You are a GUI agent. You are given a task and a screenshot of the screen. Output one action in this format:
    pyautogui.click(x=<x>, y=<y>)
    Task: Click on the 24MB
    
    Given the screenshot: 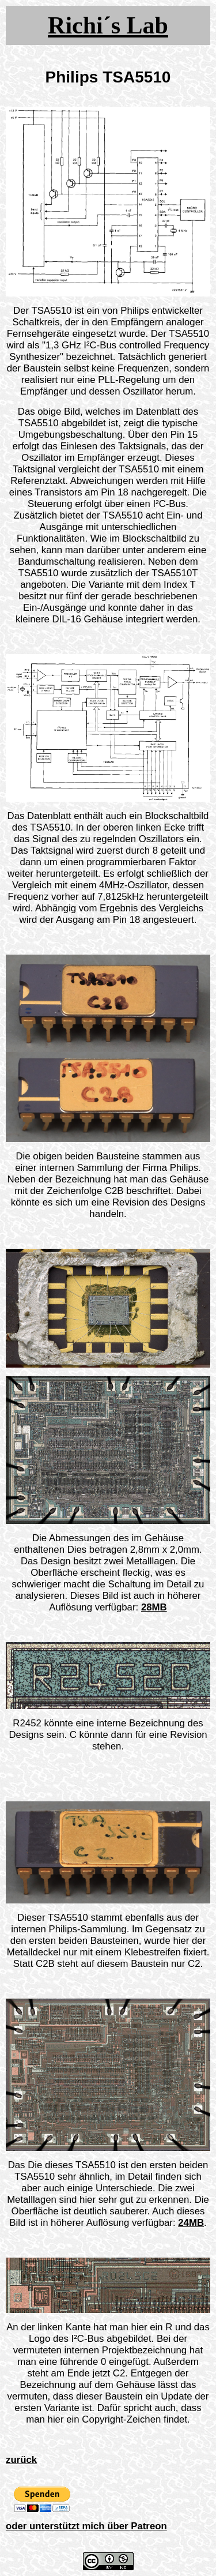 What is the action you would take?
    pyautogui.click(x=191, y=2222)
    